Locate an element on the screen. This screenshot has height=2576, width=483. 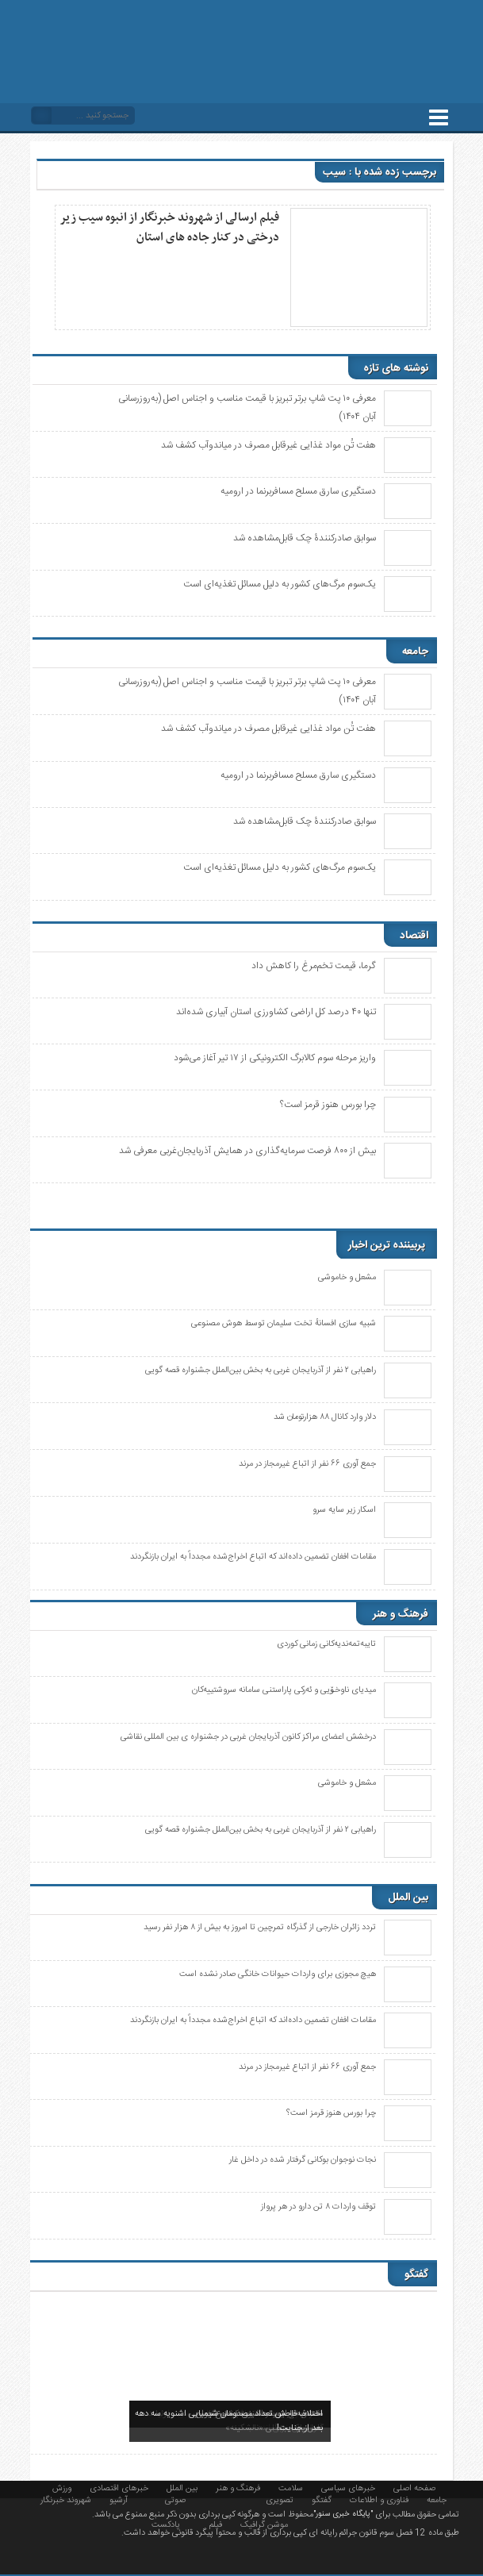
نجات نوجوان بوکانی گرفتار شده در داخل غار is located at coordinates (302, 2160).